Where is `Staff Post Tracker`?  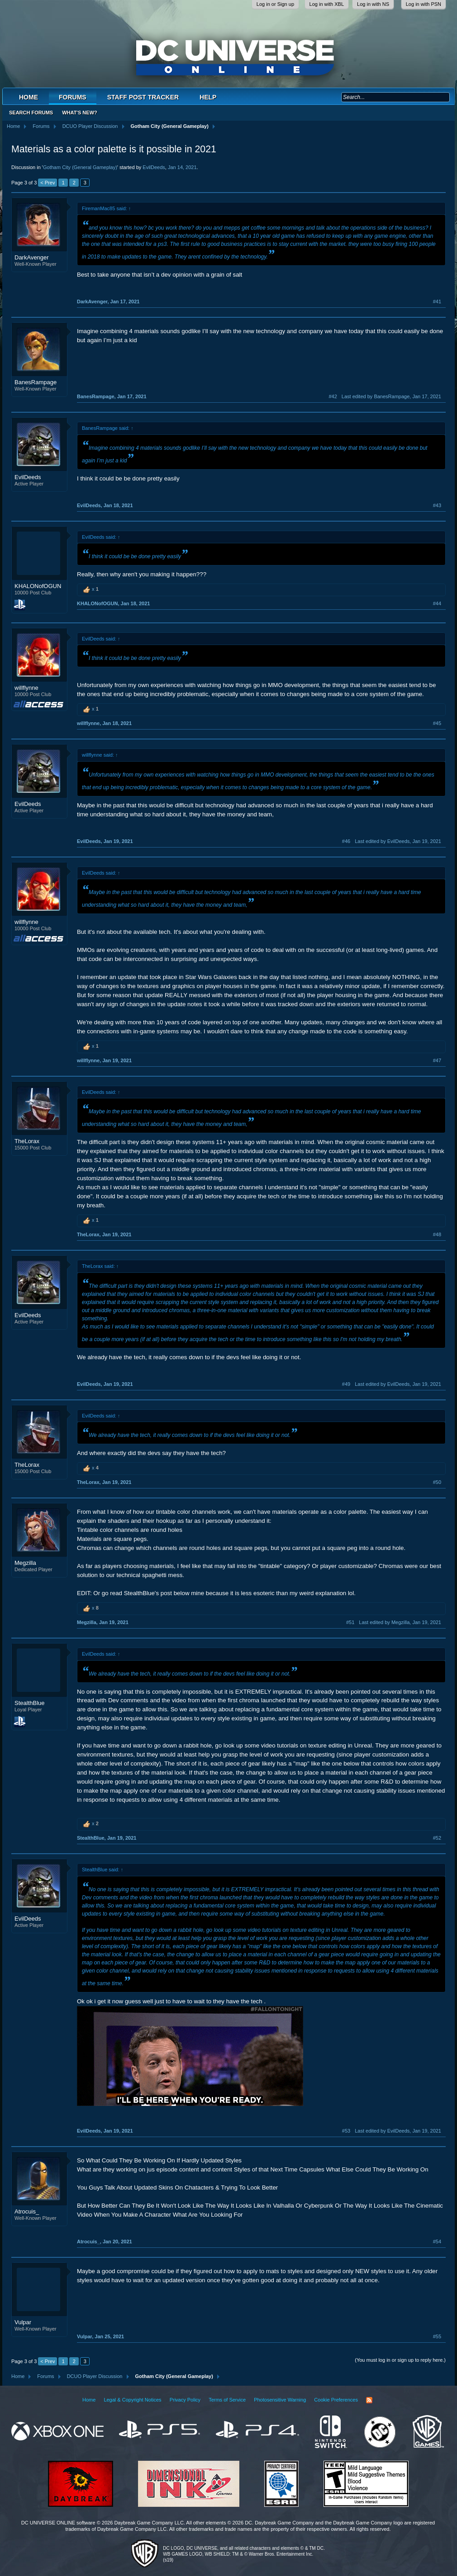 Staff Post Tracker is located at coordinates (143, 97).